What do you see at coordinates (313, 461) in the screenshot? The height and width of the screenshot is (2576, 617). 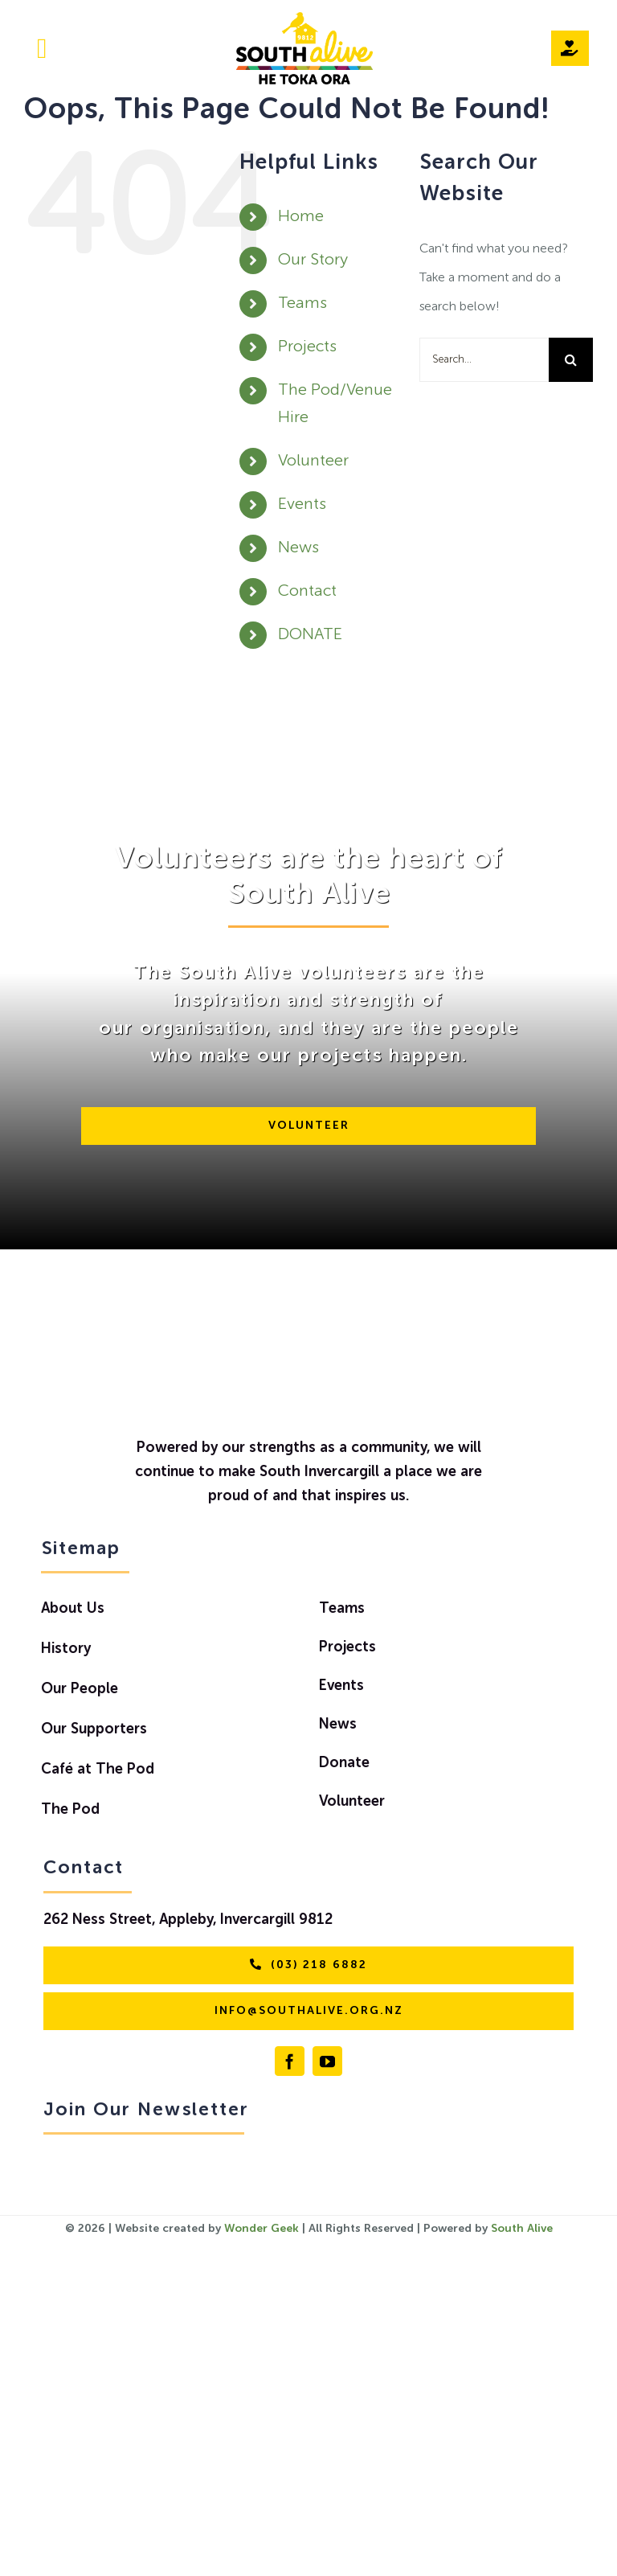 I see `Volunteer` at bounding box center [313, 461].